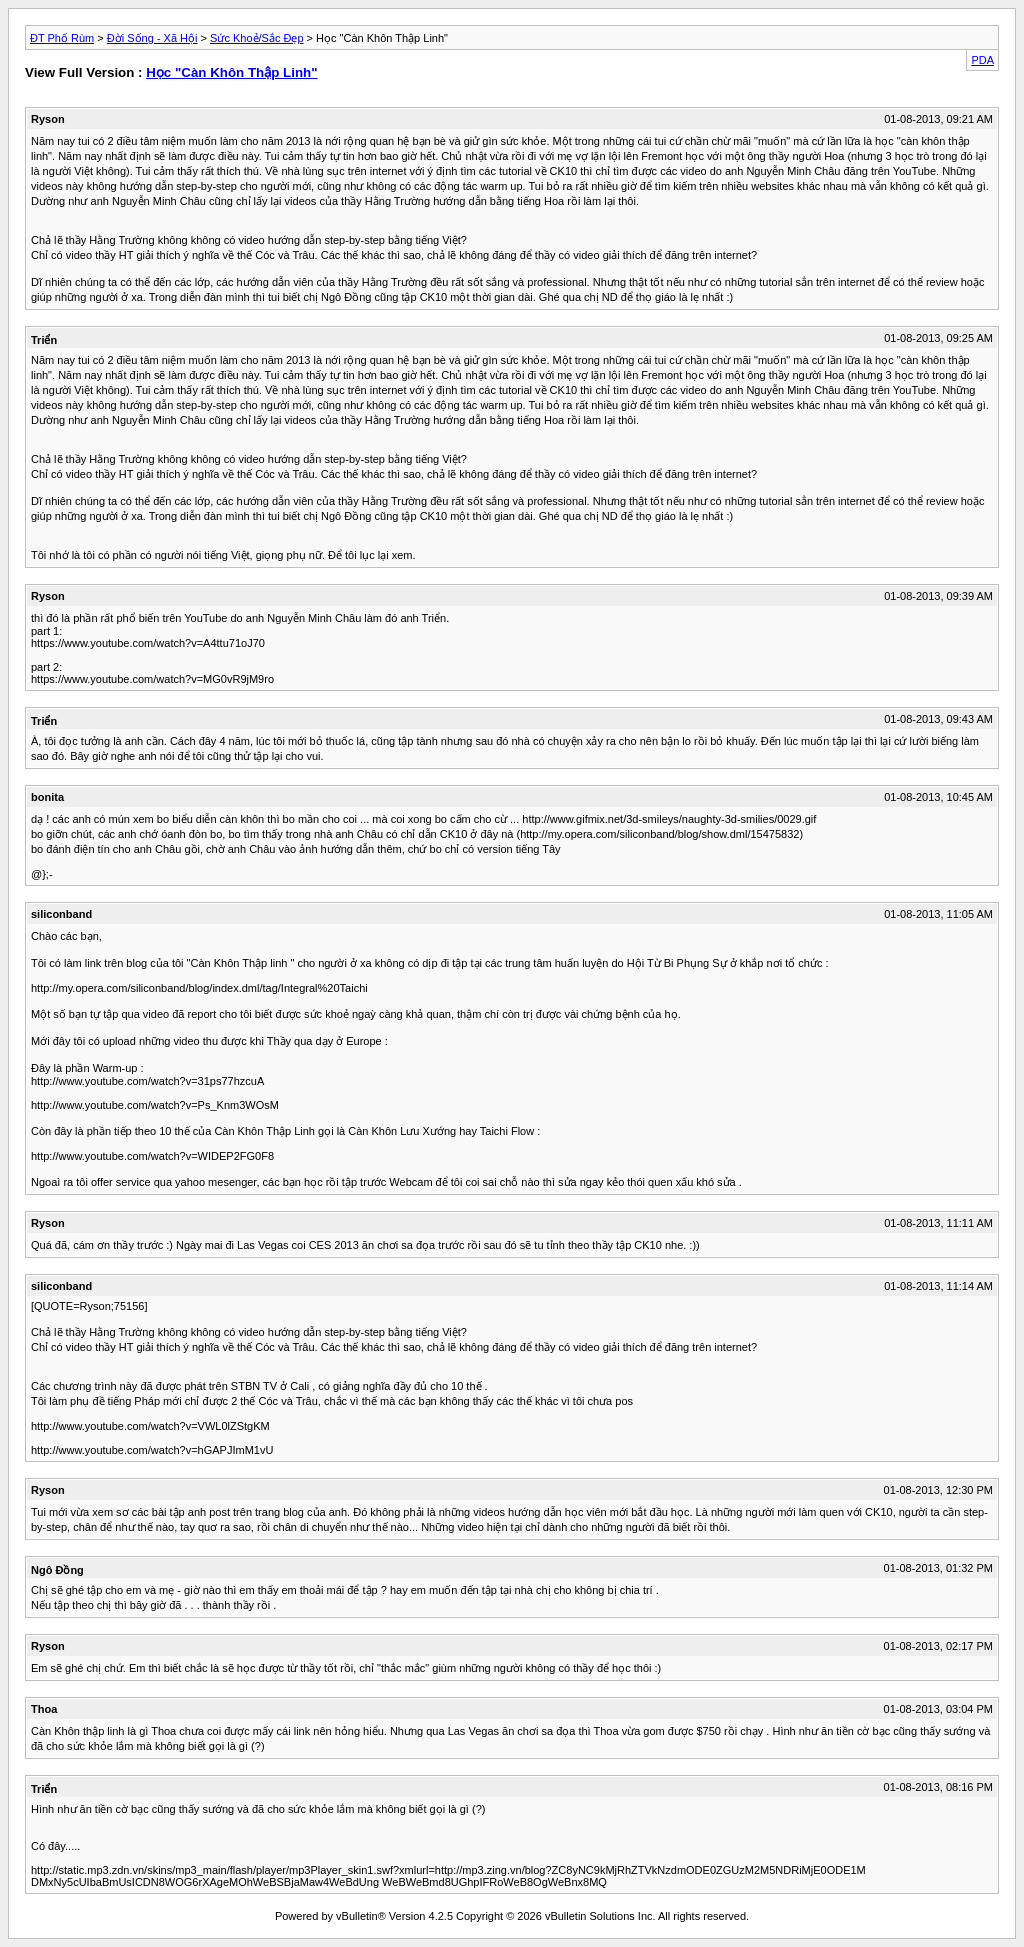 Image resolution: width=1024 pixels, height=1947 pixels. I want to click on Đời Sống - Xã Hội, so click(152, 38).